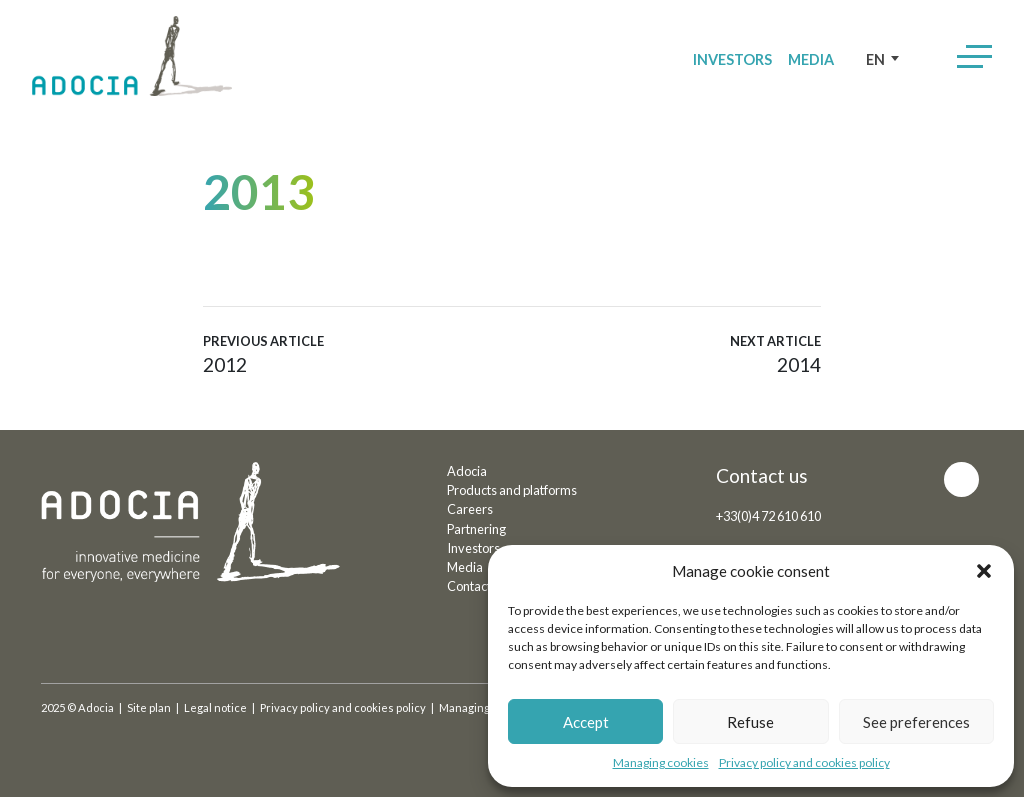 The height and width of the screenshot is (797, 1024). What do you see at coordinates (149, 707) in the screenshot?
I see `Site plan` at bounding box center [149, 707].